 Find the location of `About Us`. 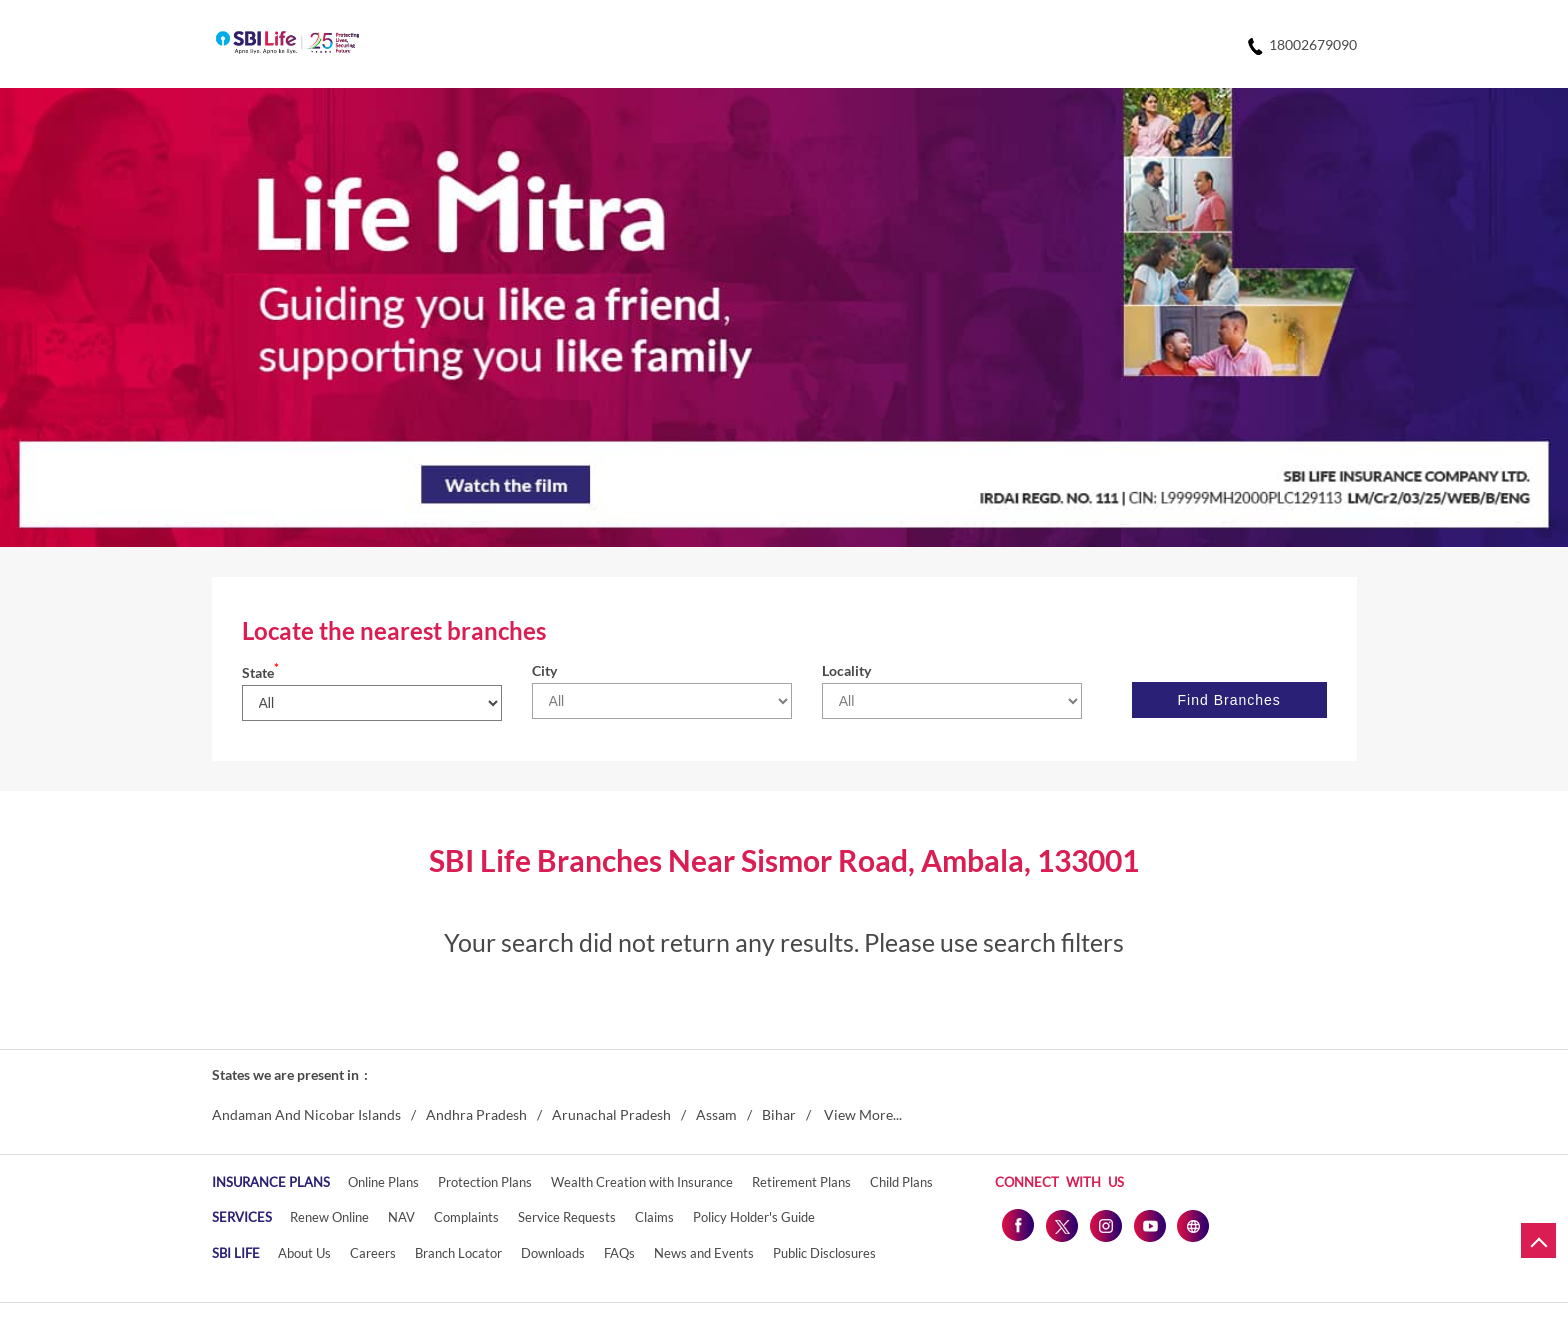

About Us is located at coordinates (304, 1253).